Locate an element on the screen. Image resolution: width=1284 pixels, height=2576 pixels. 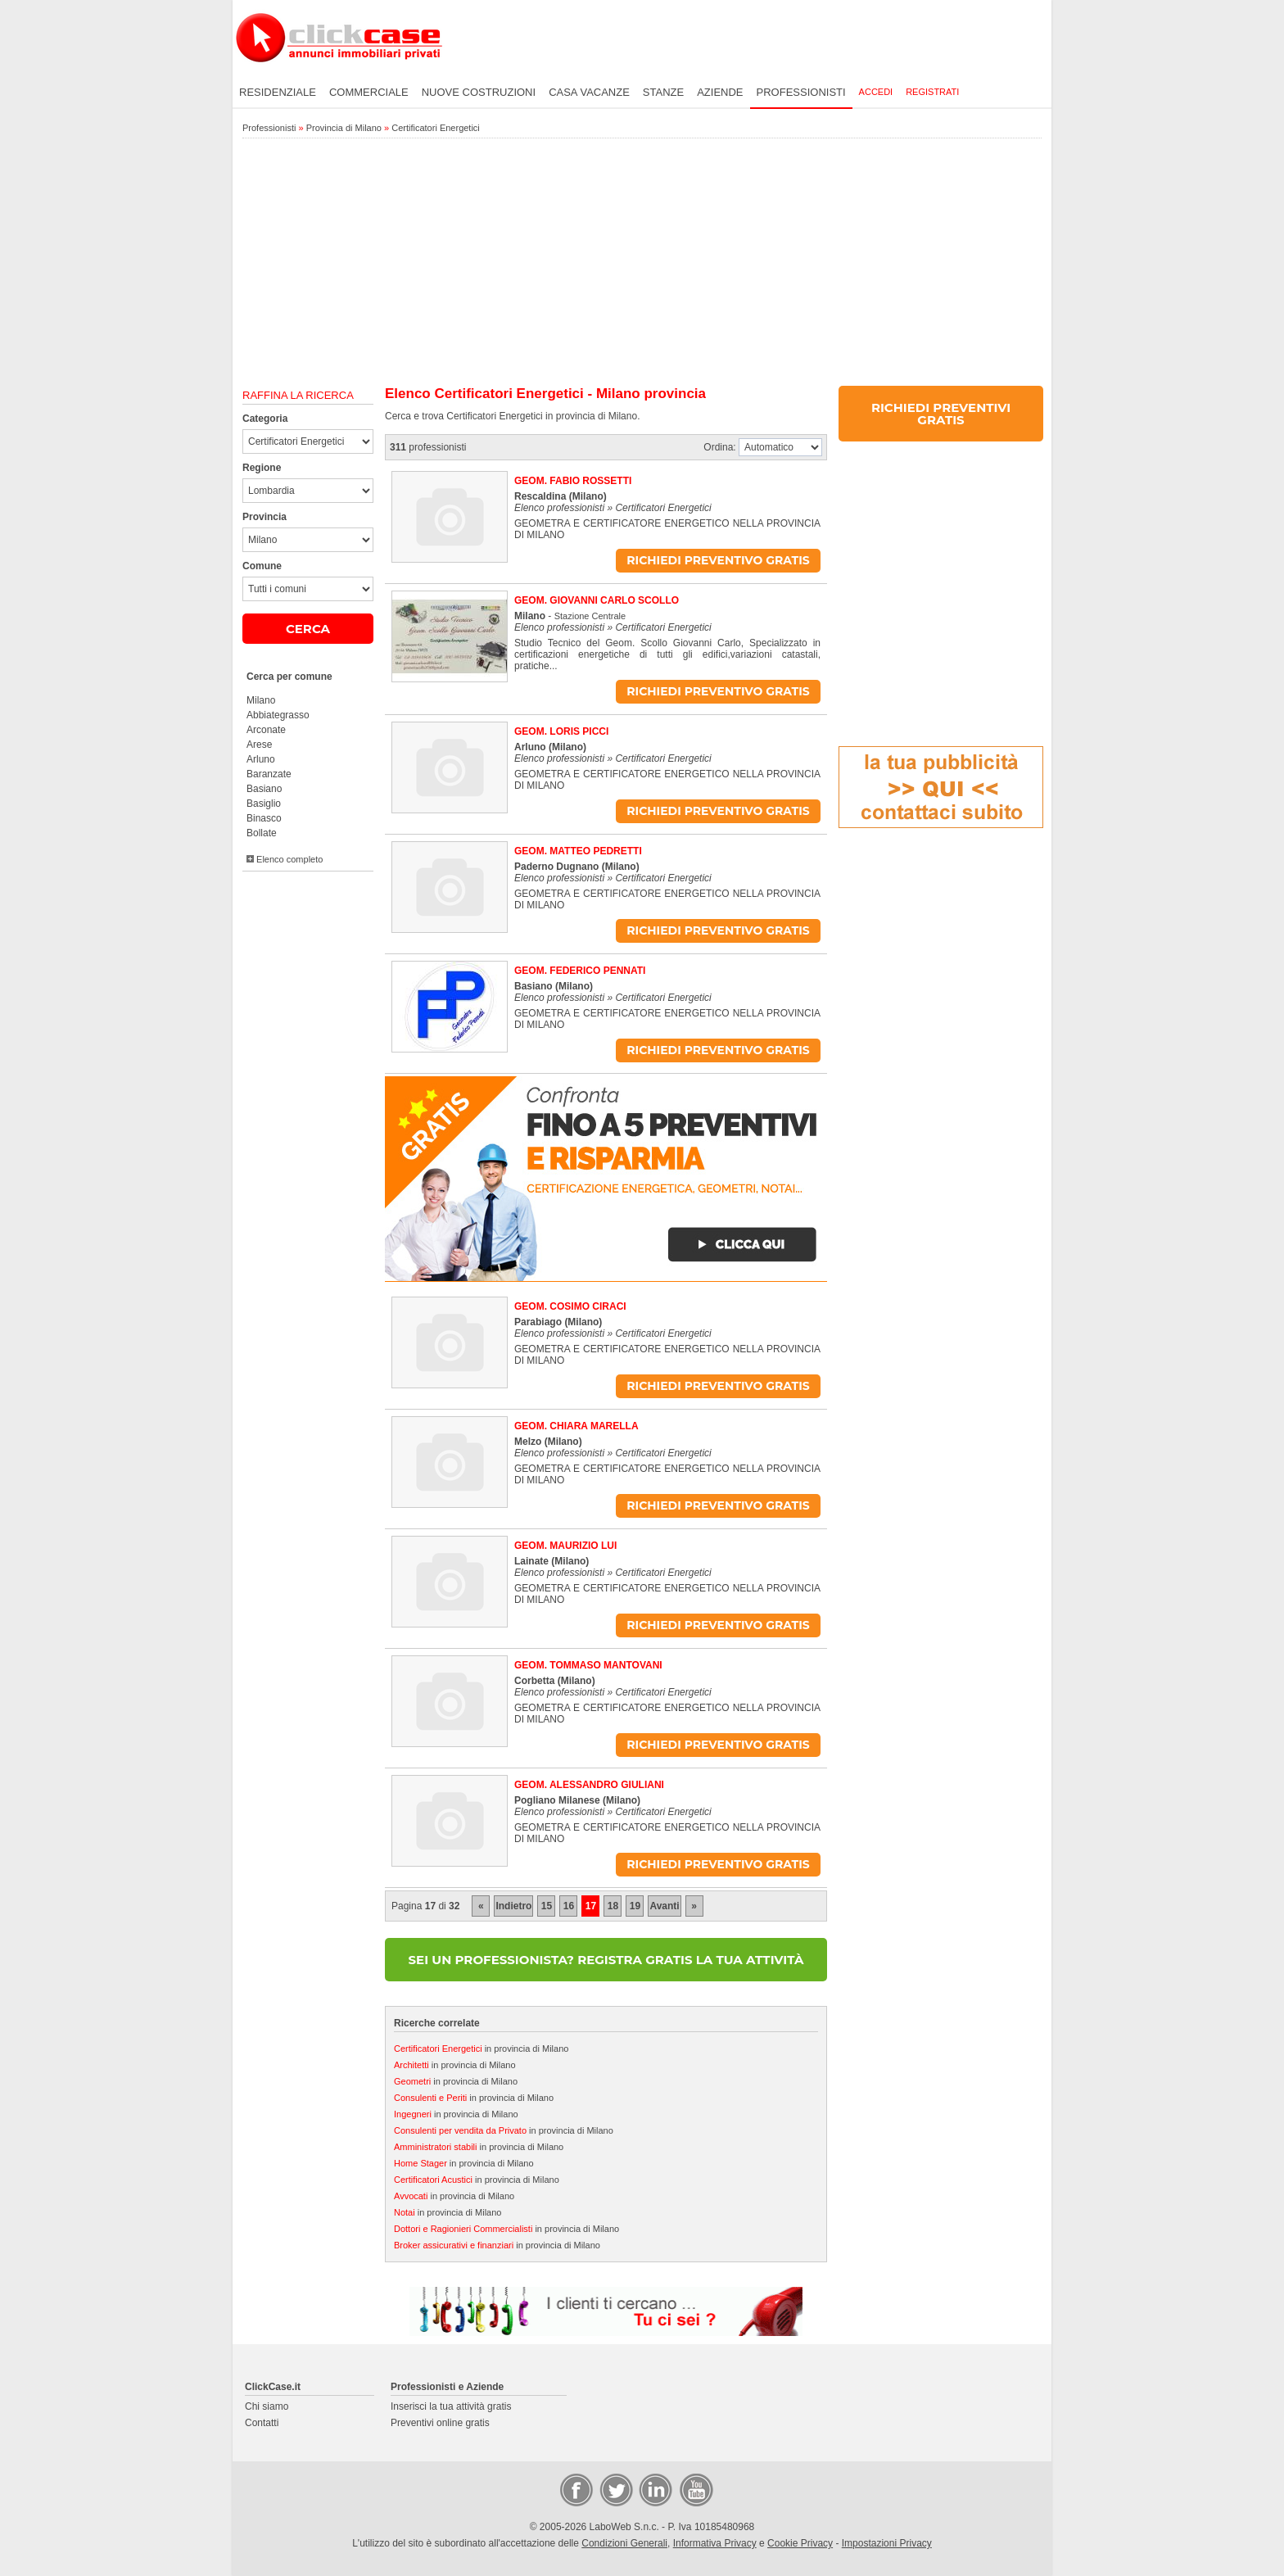
Milano is located at coordinates (260, 700).